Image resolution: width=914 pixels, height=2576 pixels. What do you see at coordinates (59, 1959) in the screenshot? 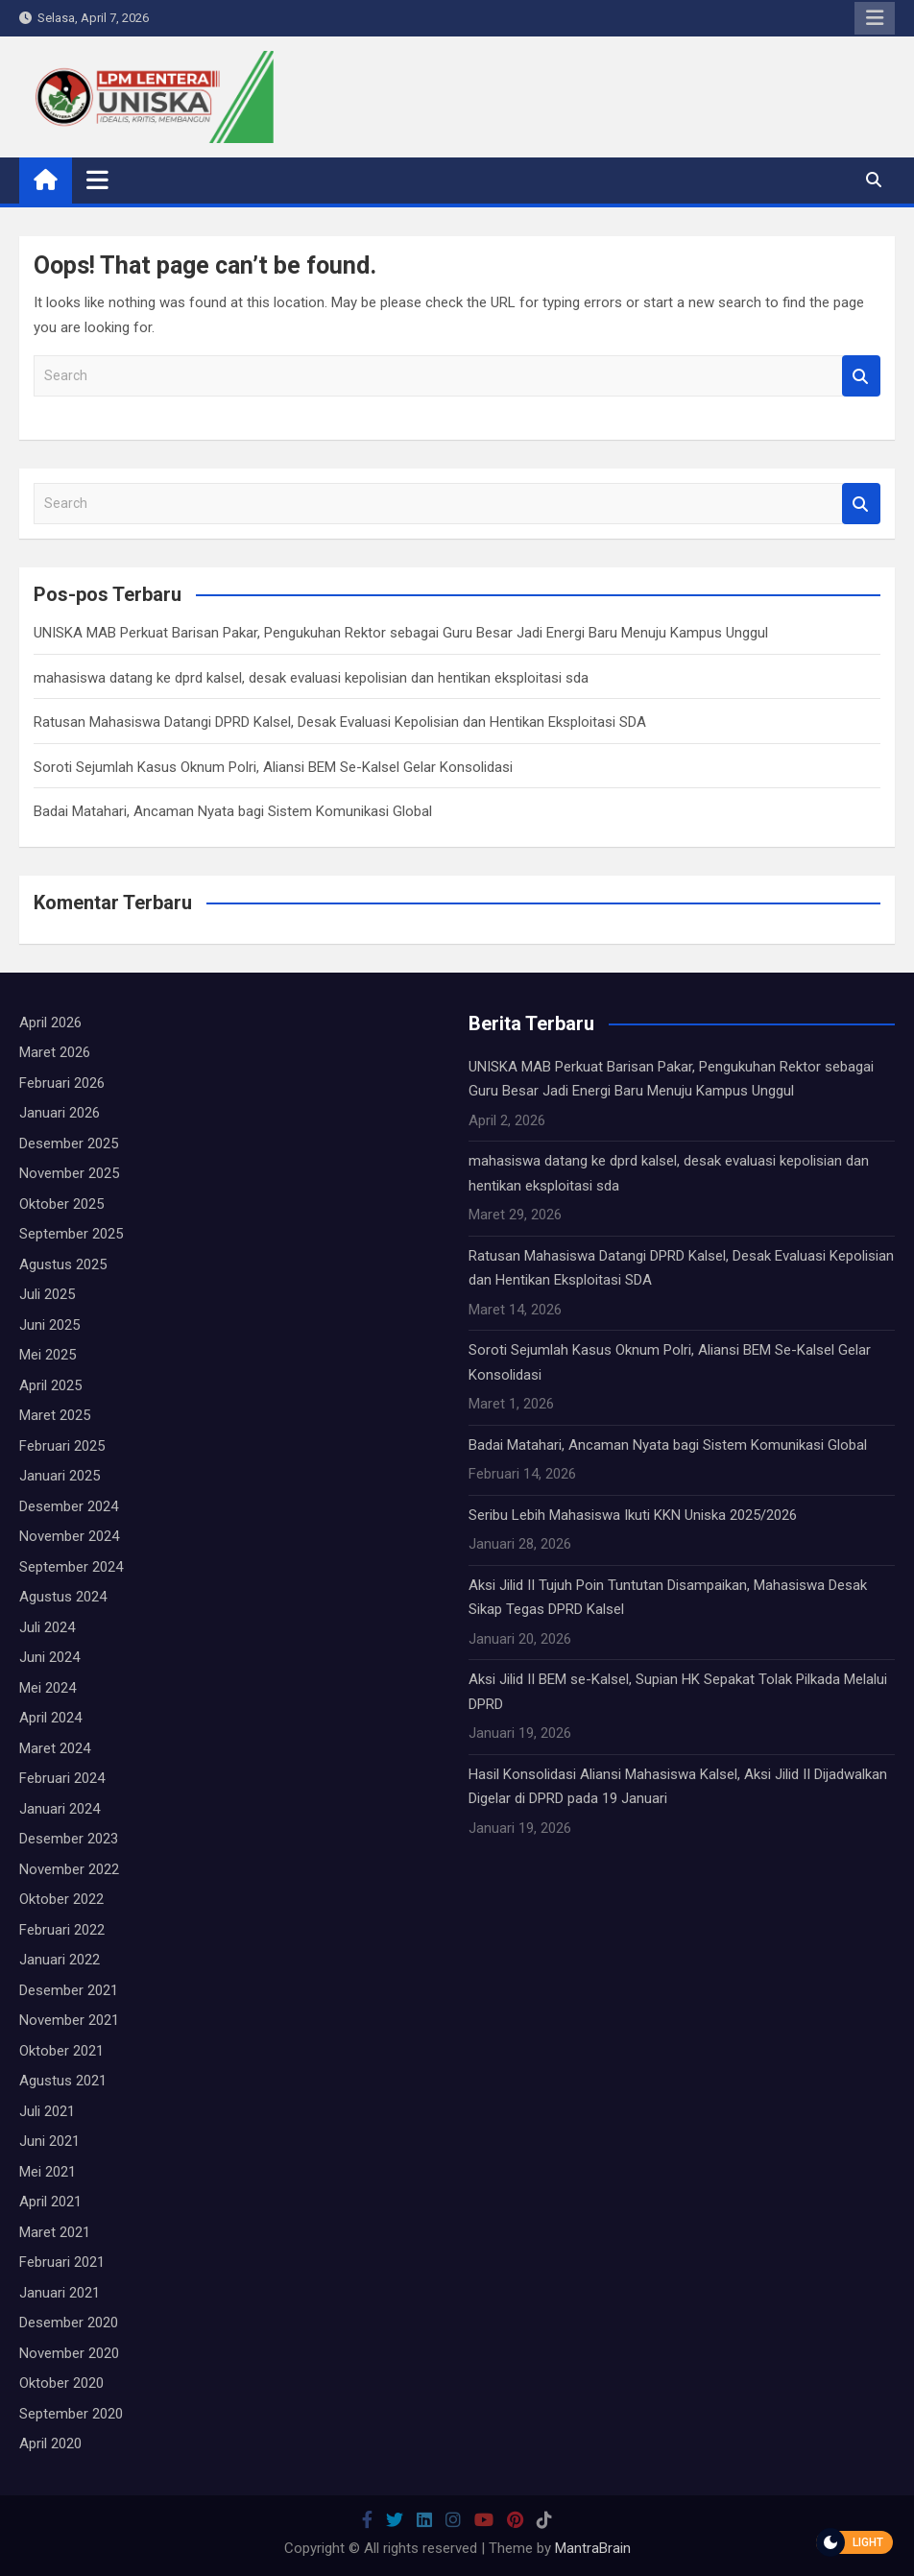
I see `Januari 2022` at bounding box center [59, 1959].